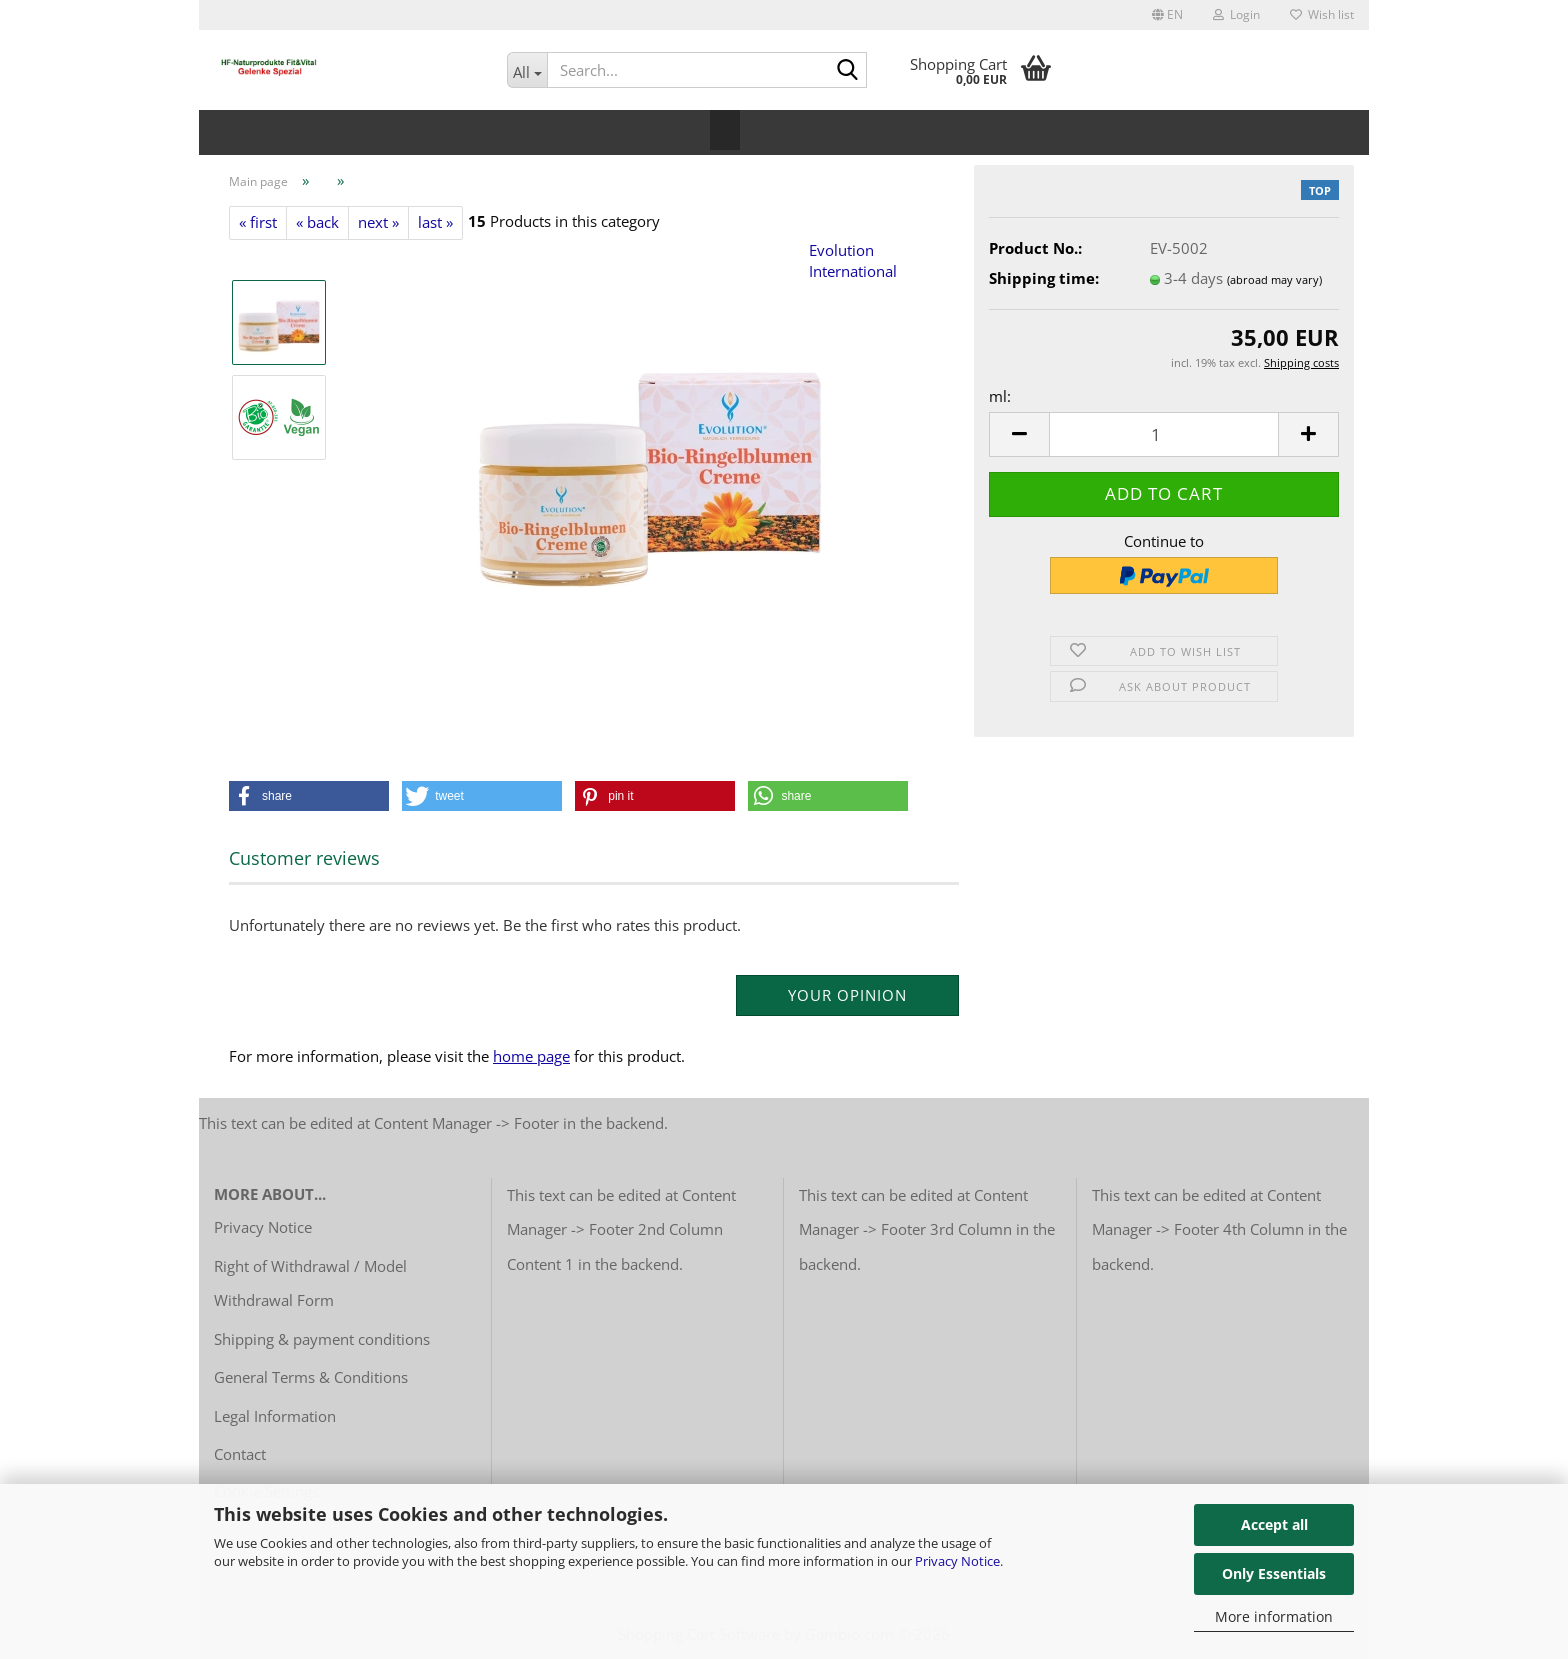 This screenshot has height=1659, width=1568. Describe the element at coordinates (378, 222) in the screenshot. I see `next »` at that location.